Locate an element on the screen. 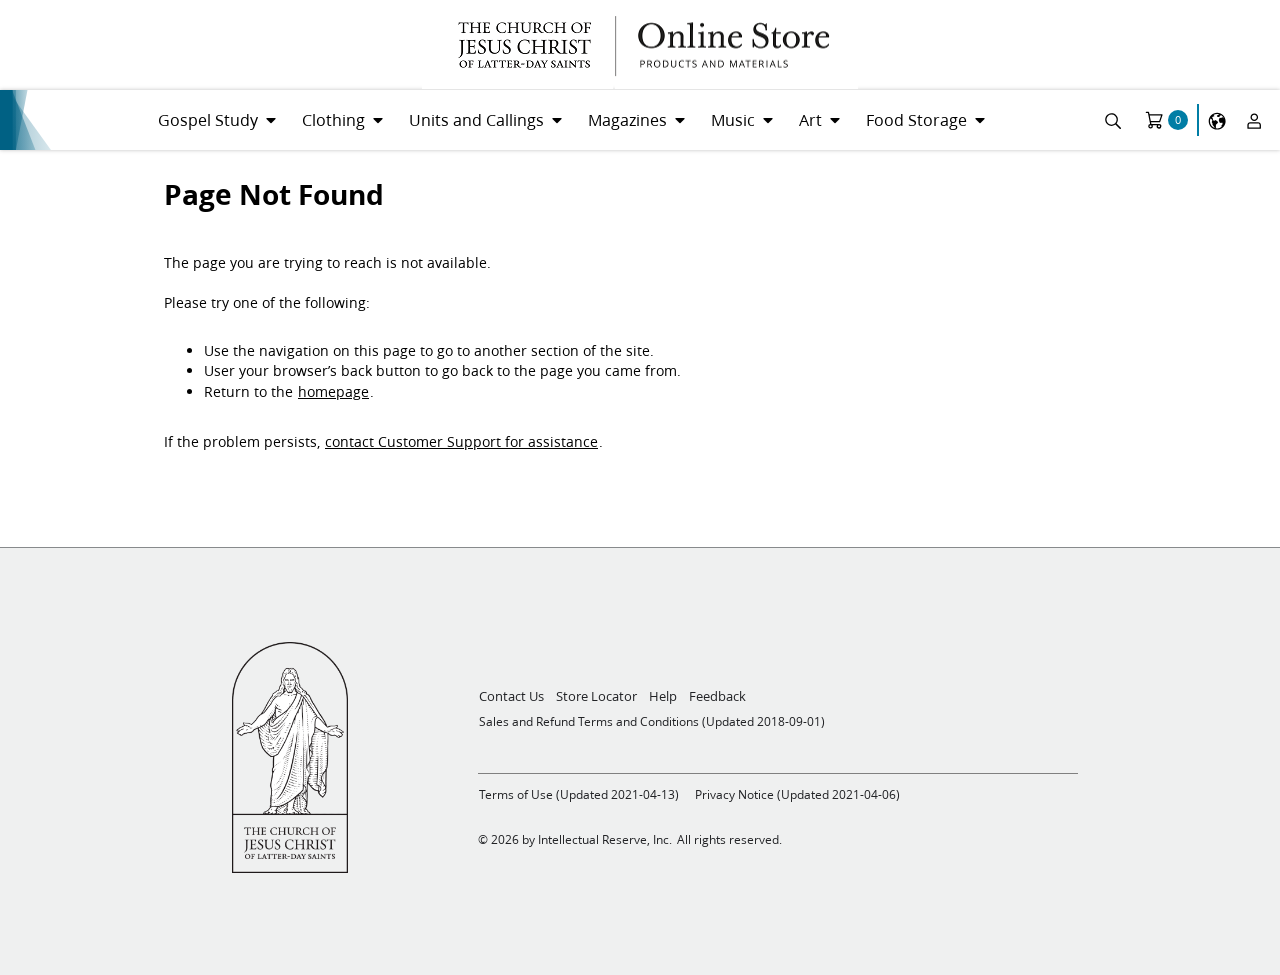 The width and height of the screenshot is (1280, 975). Gospel Study [menuitem] is located at coordinates (208, 119).